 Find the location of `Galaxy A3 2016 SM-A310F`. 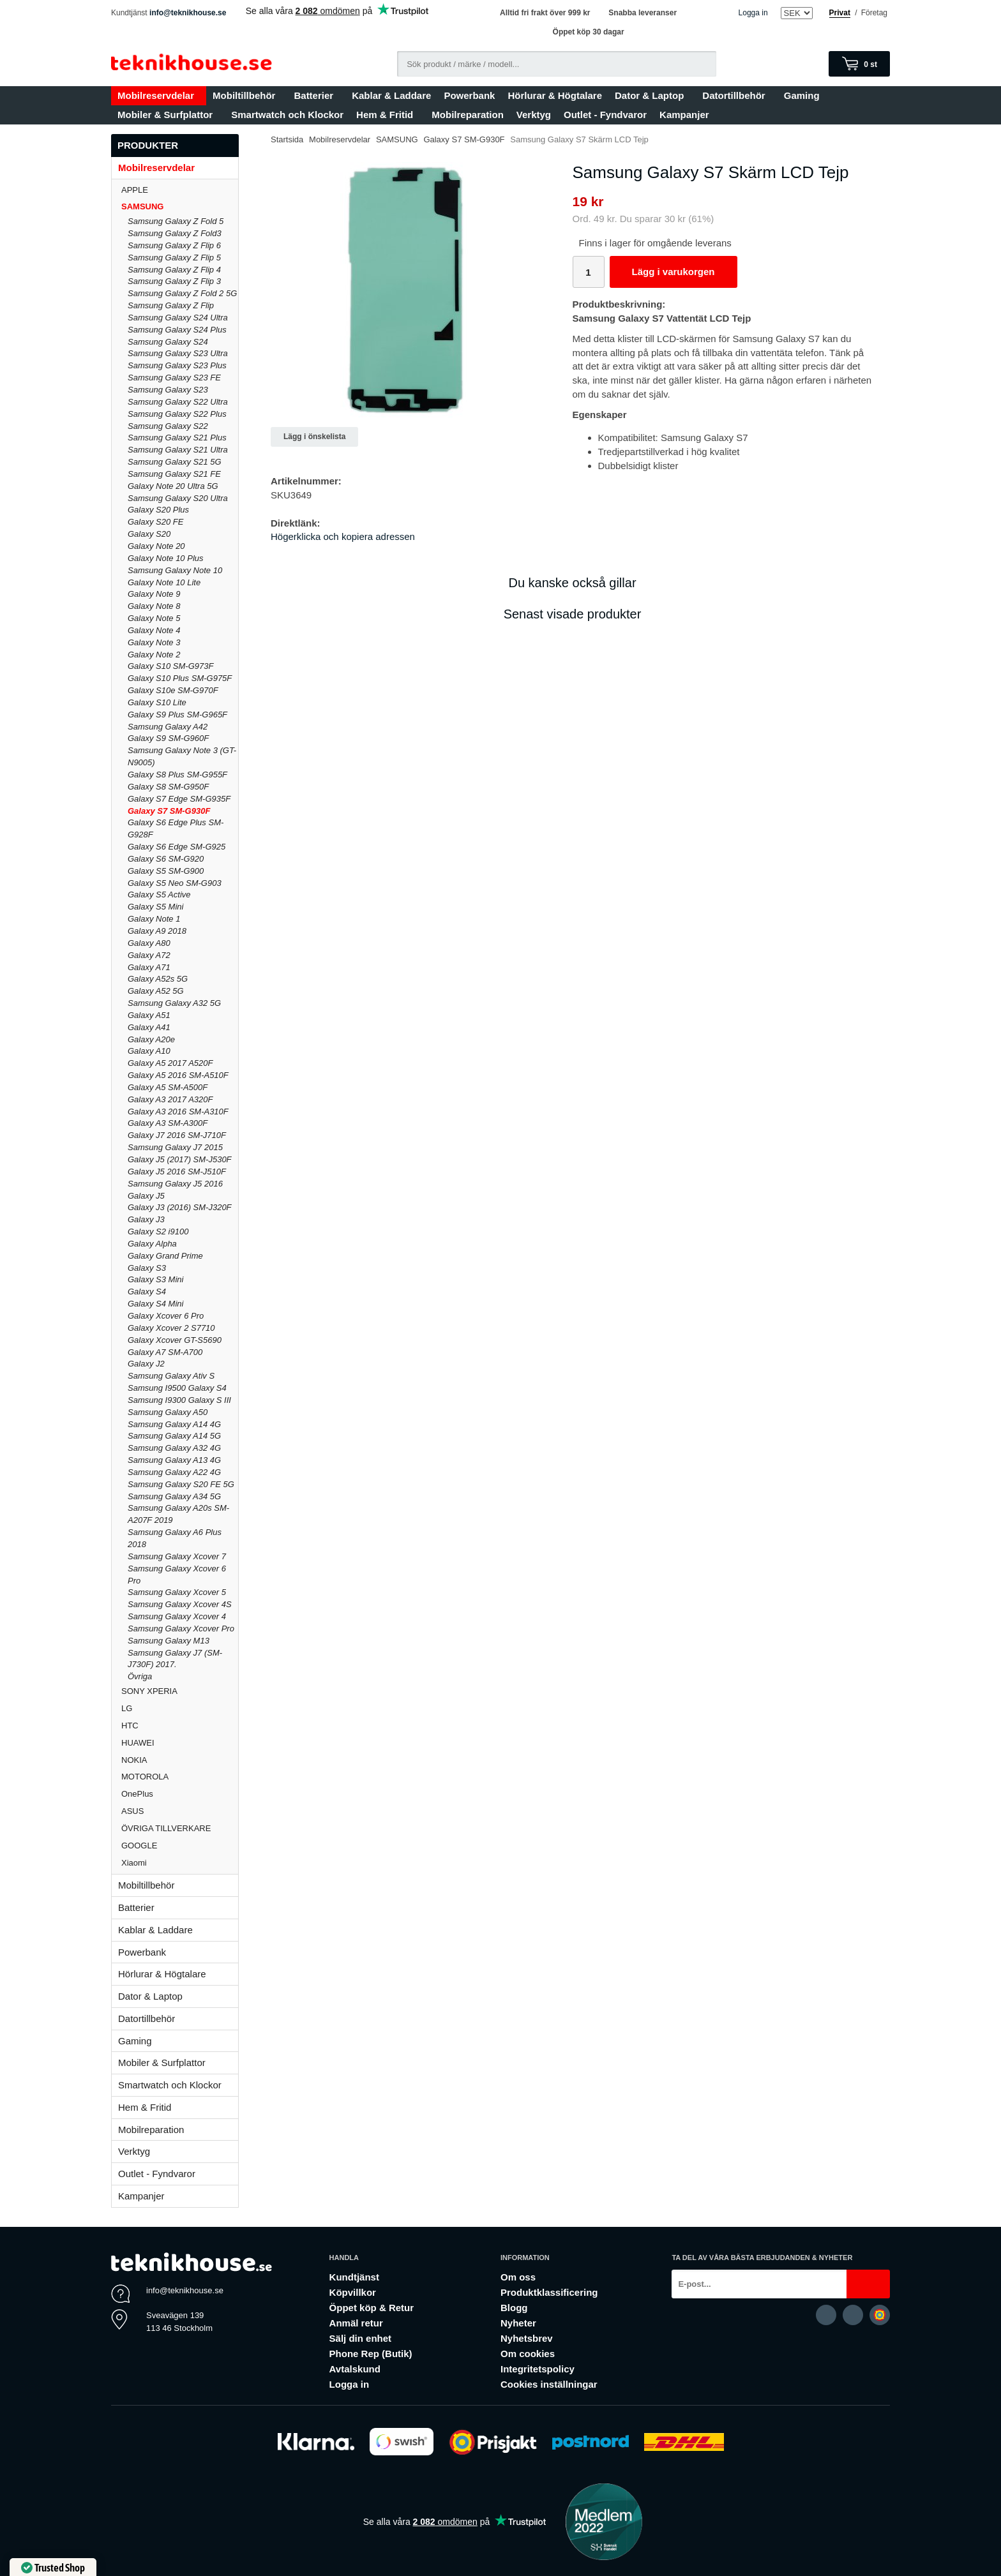

Galaxy A3 2016 SM-A310F is located at coordinates (178, 1111).